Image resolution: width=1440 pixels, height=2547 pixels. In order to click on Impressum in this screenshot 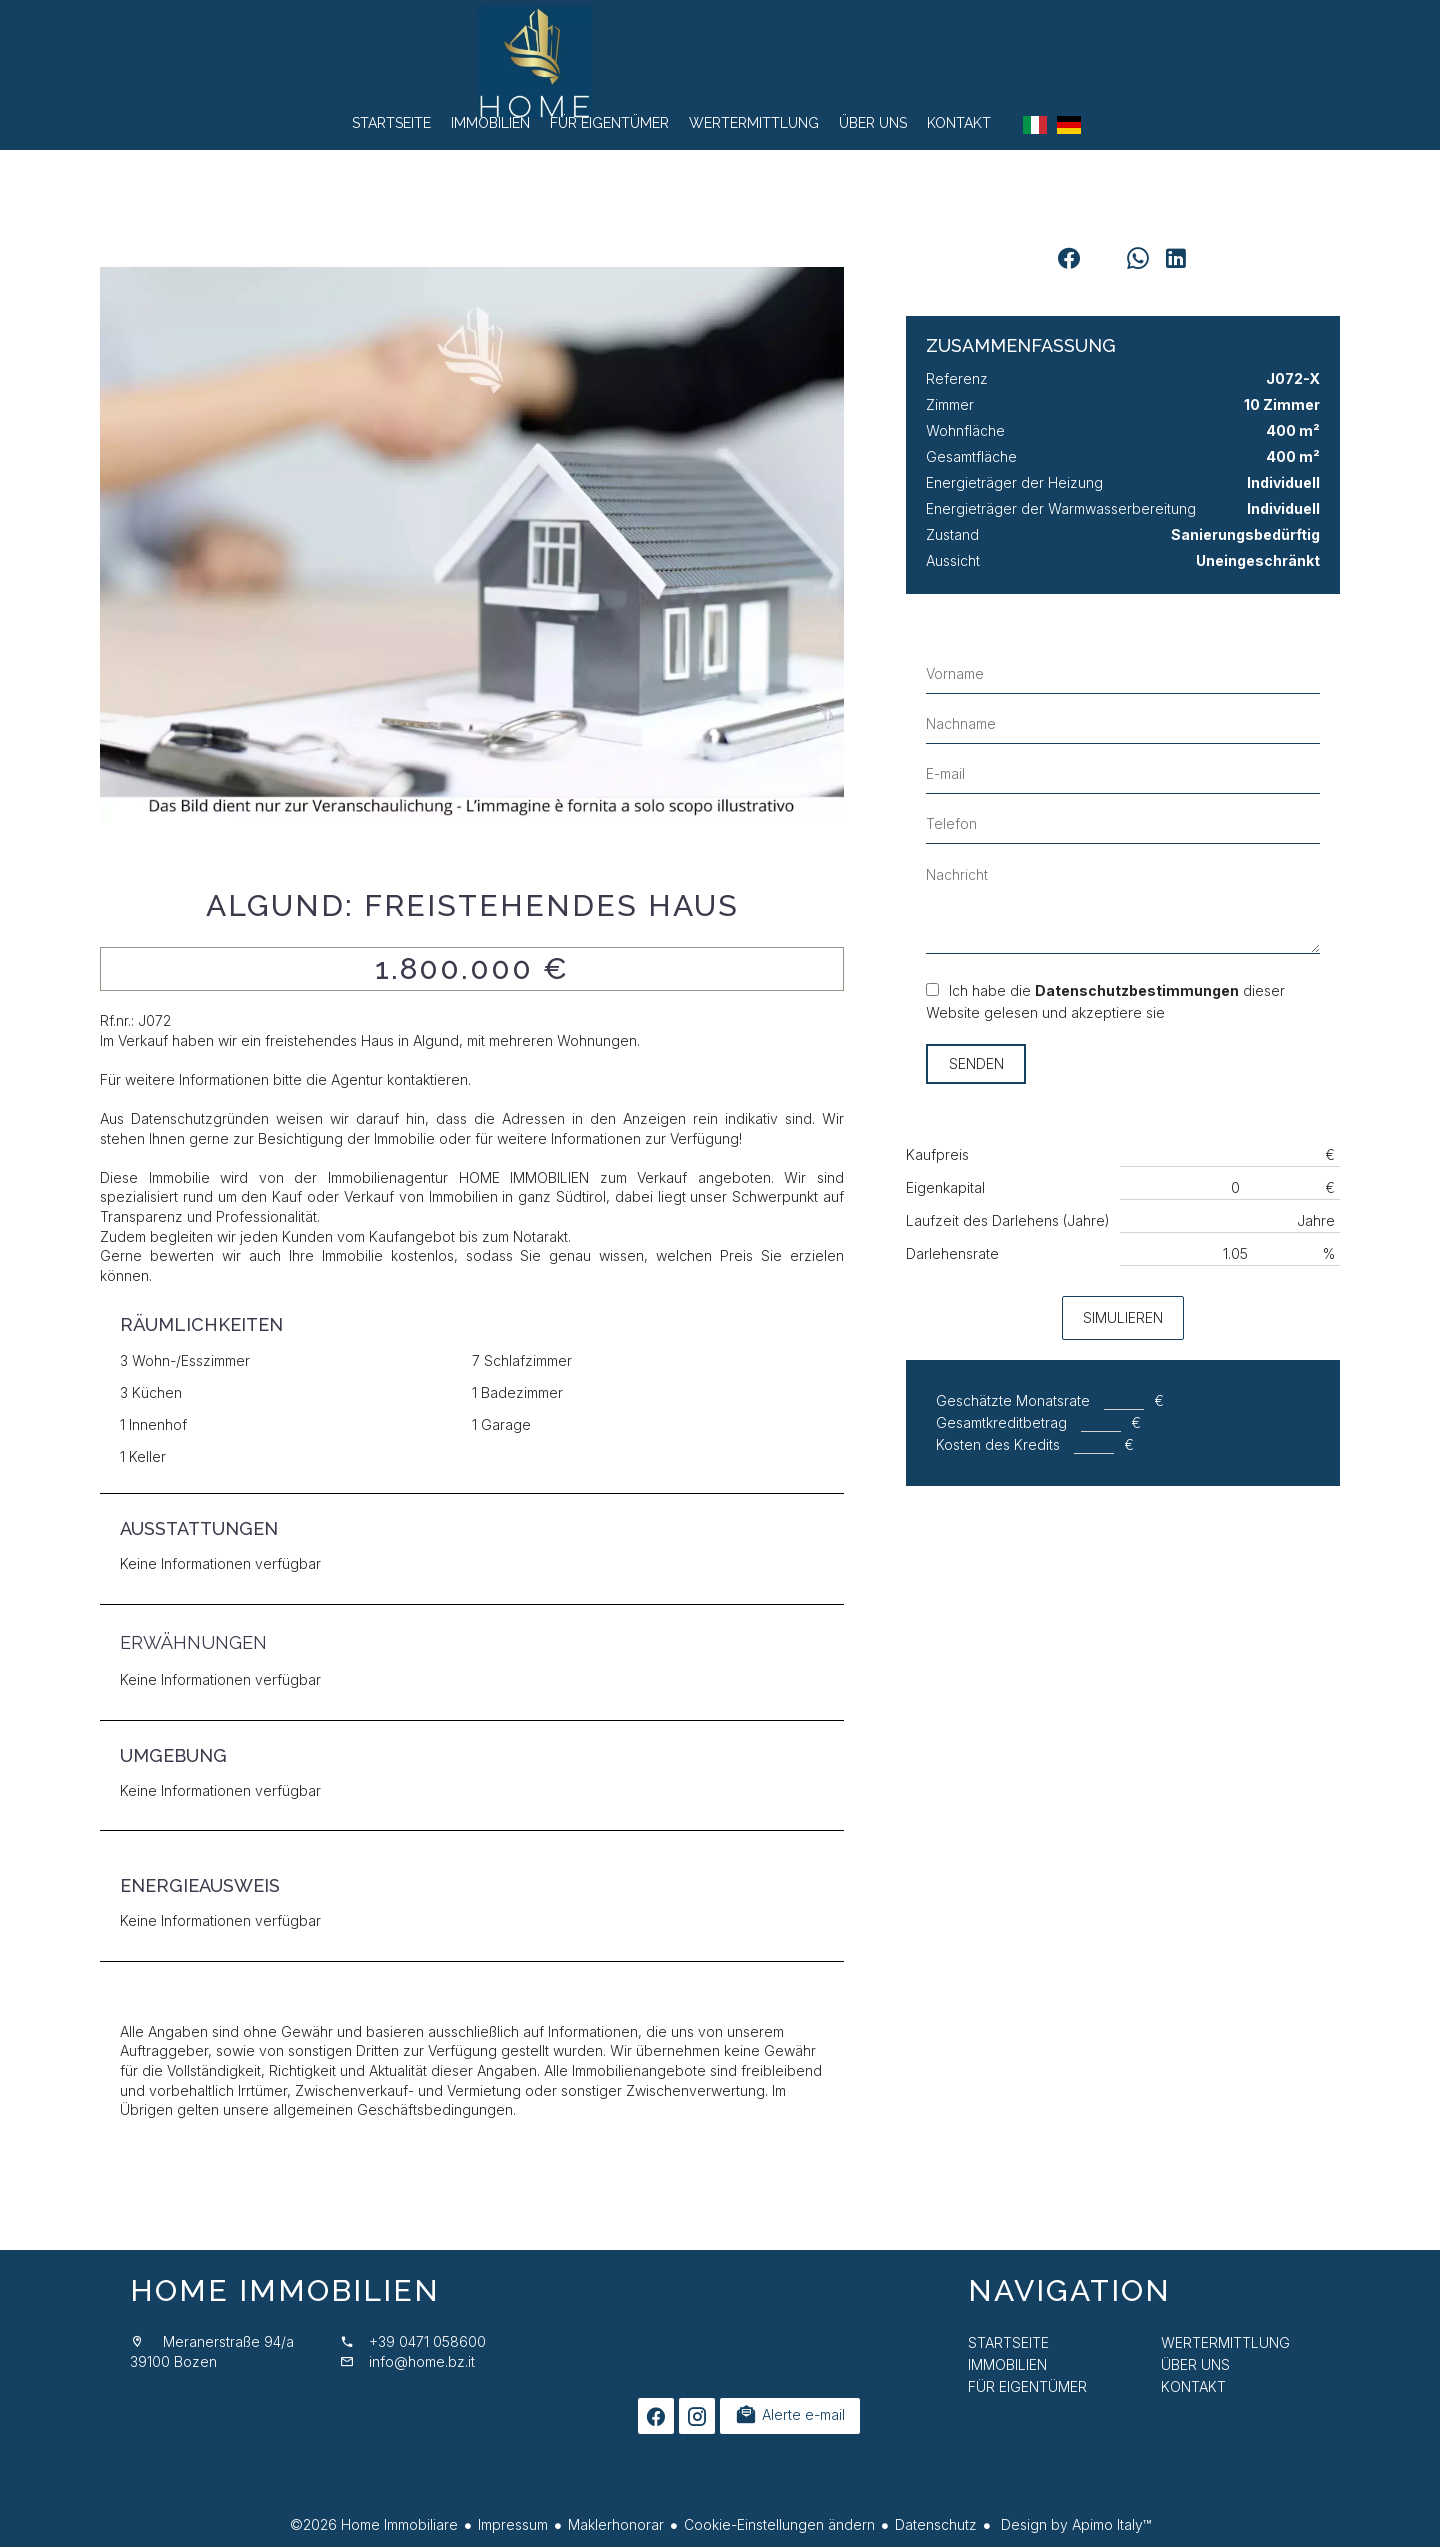, I will do `click(513, 2524)`.